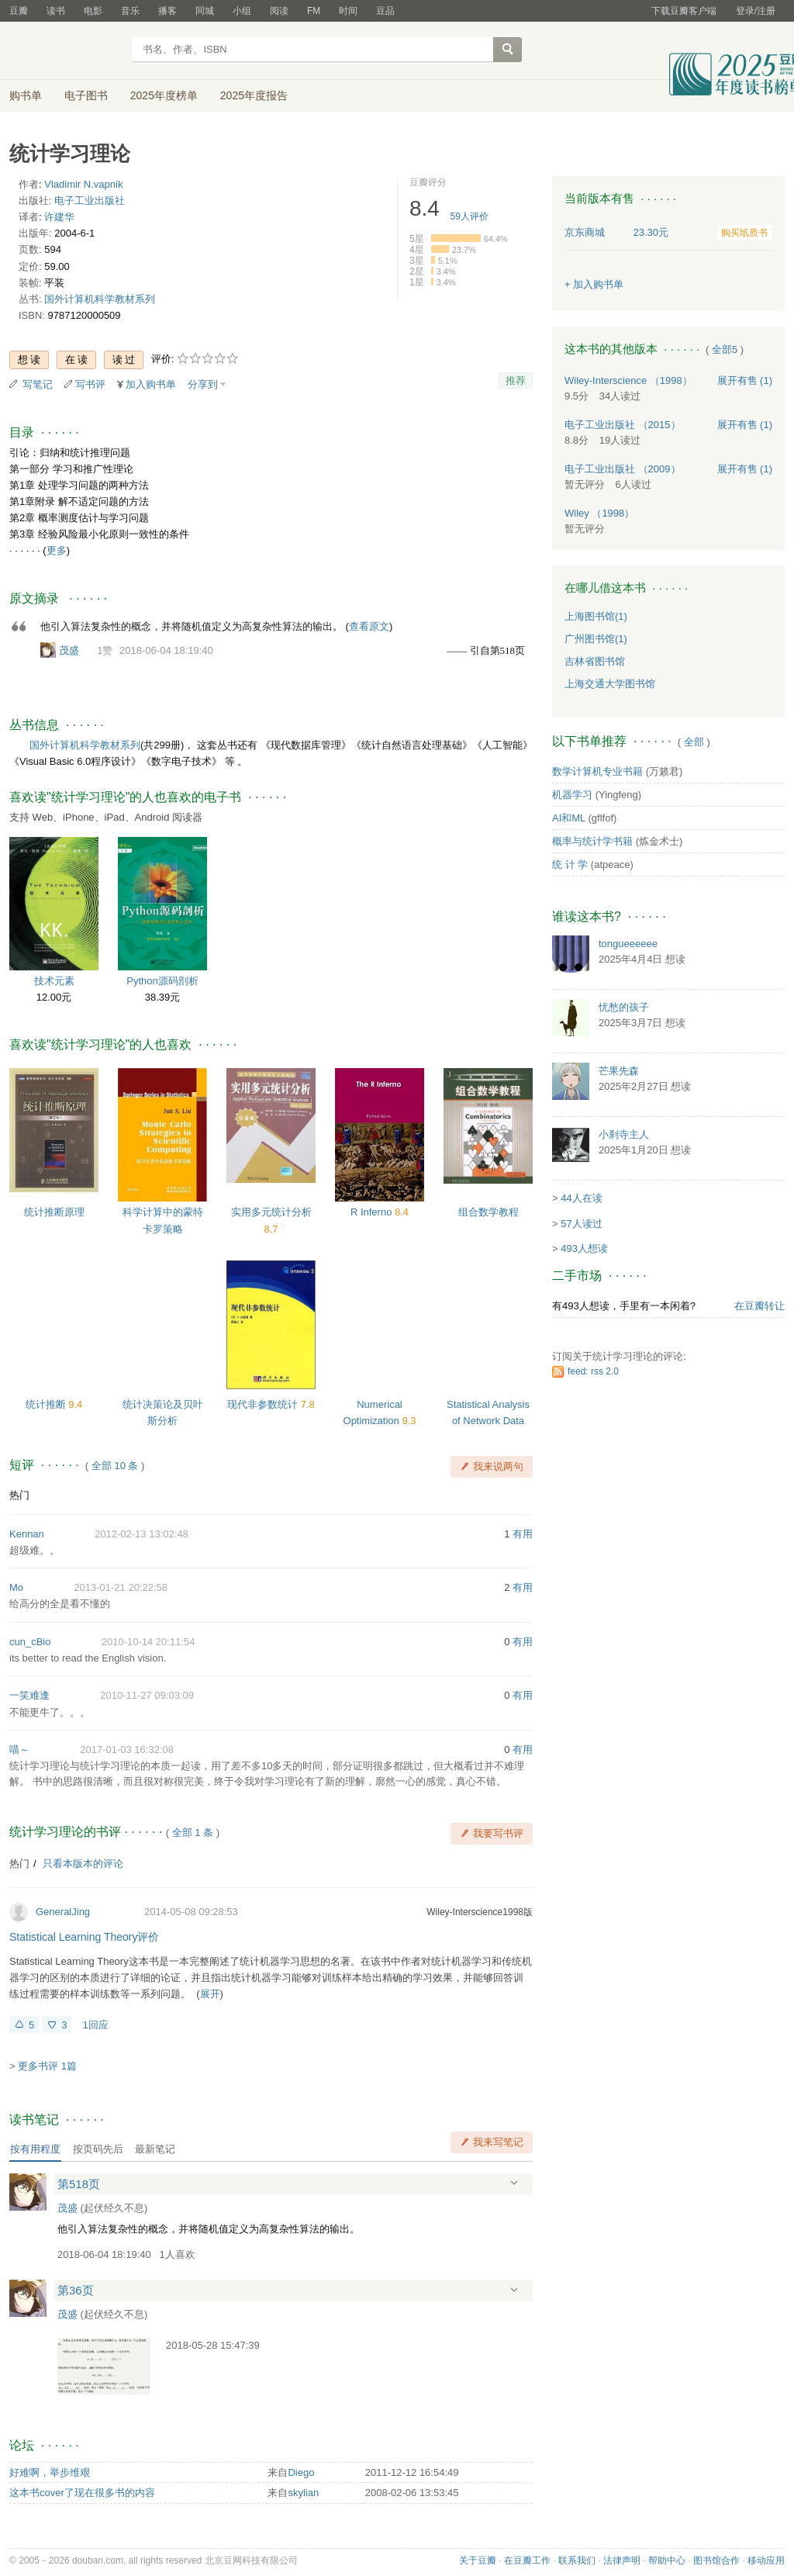 Image resolution: width=794 pixels, height=2576 pixels. Describe the element at coordinates (469, 216) in the screenshot. I see `人评价` at that location.